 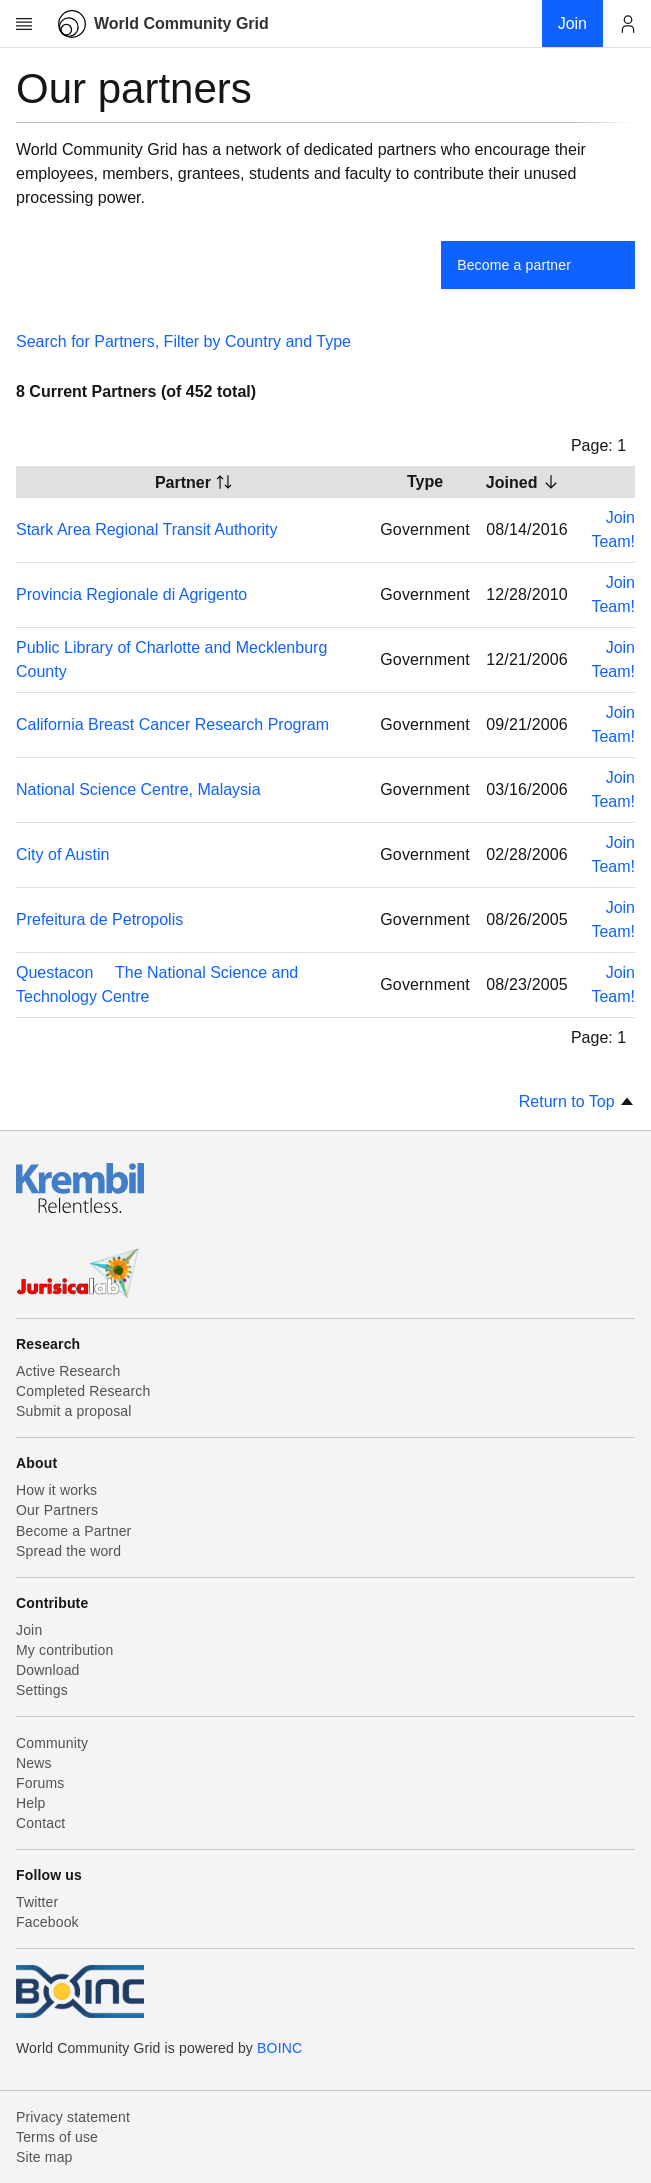 What do you see at coordinates (83, 1391) in the screenshot?
I see `Completed Research` at bounding box center [83, 1391].